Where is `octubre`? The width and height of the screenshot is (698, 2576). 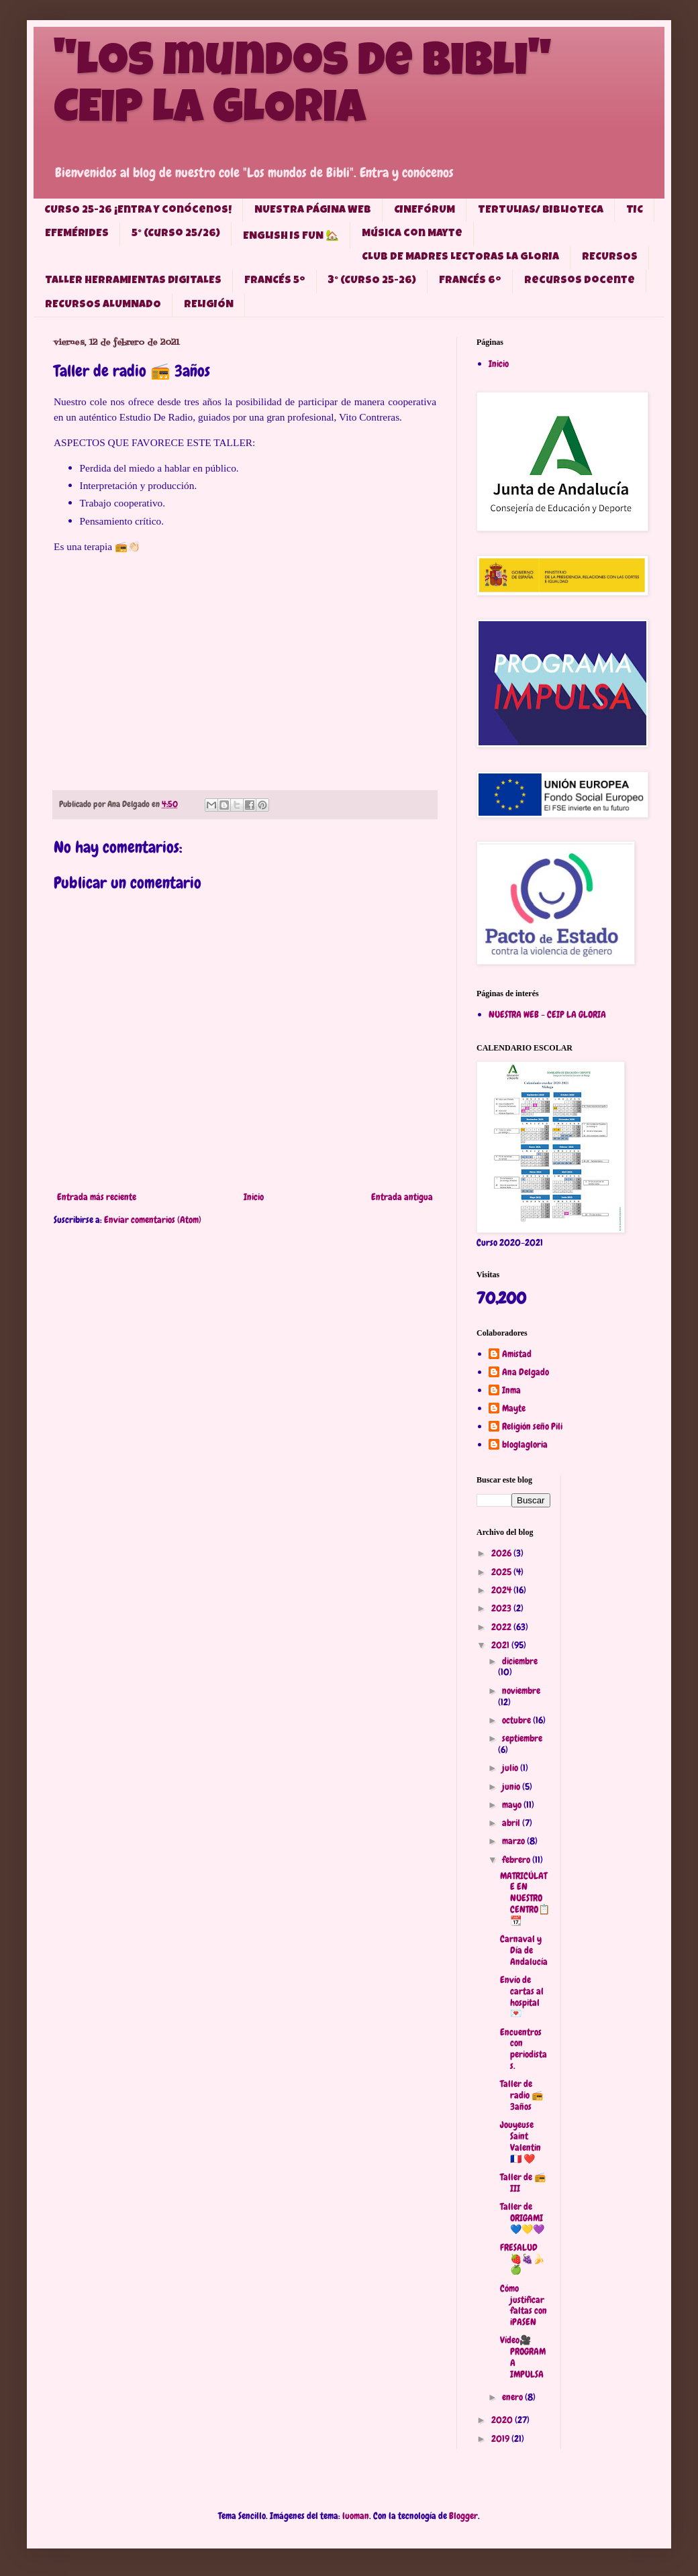
octubre is located at coordinates (517, 1720).